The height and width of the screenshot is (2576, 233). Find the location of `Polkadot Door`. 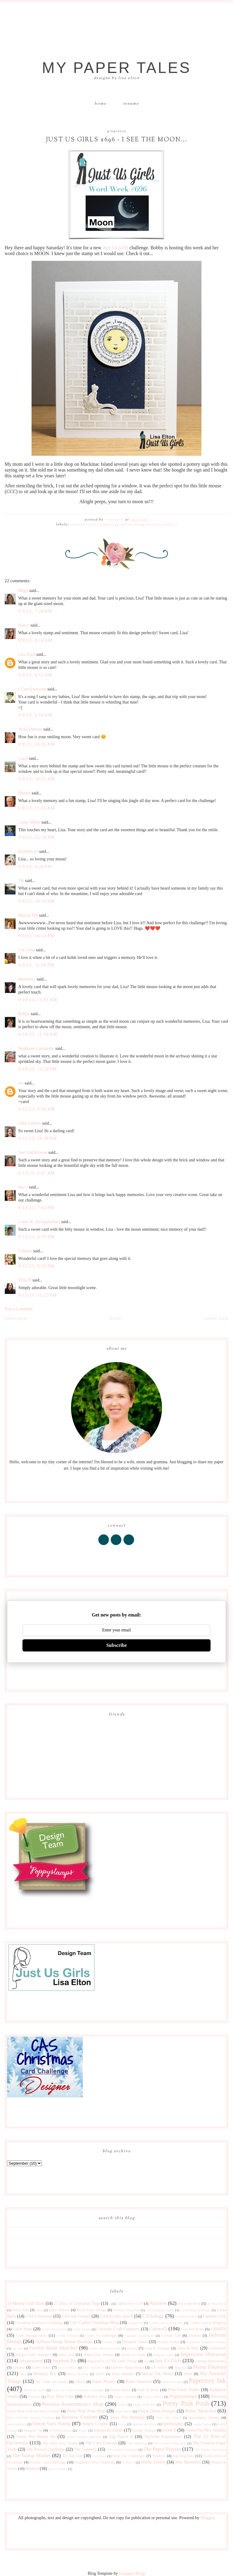

Polkadot Door is located at coordinates (95, 2396).